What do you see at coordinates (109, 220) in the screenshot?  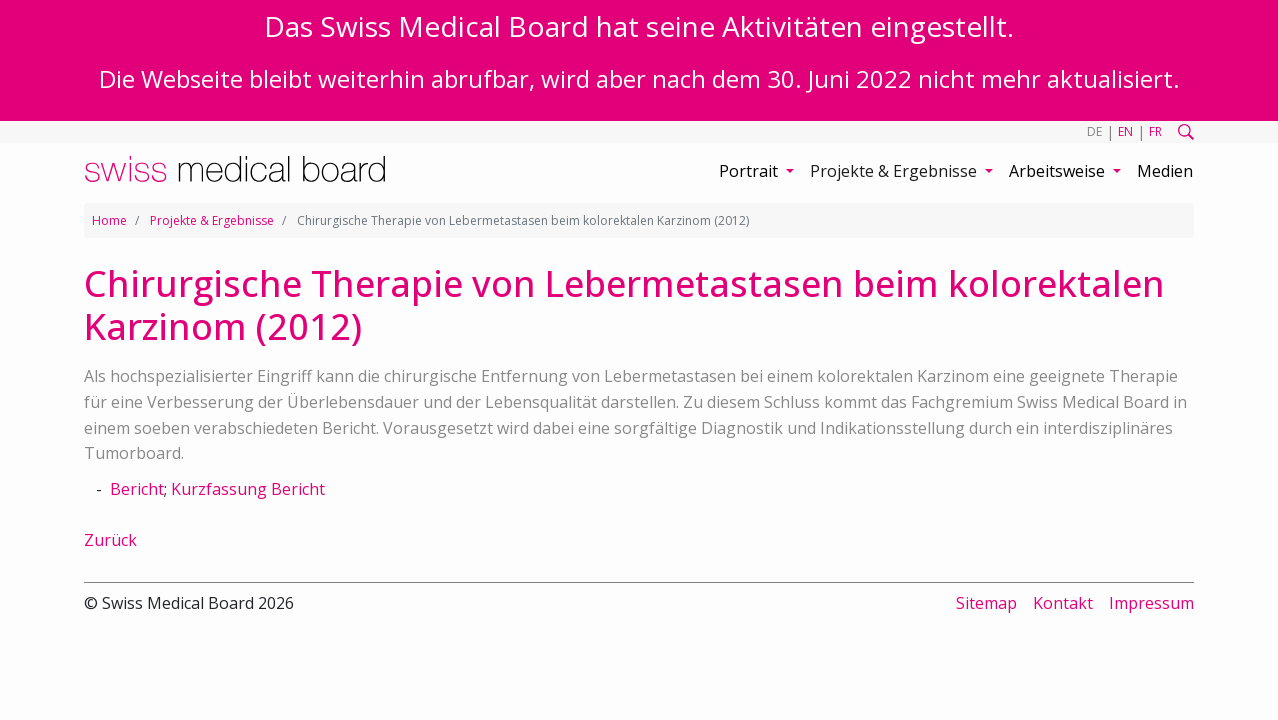 I see `Home` at bounding box center [109, 220].